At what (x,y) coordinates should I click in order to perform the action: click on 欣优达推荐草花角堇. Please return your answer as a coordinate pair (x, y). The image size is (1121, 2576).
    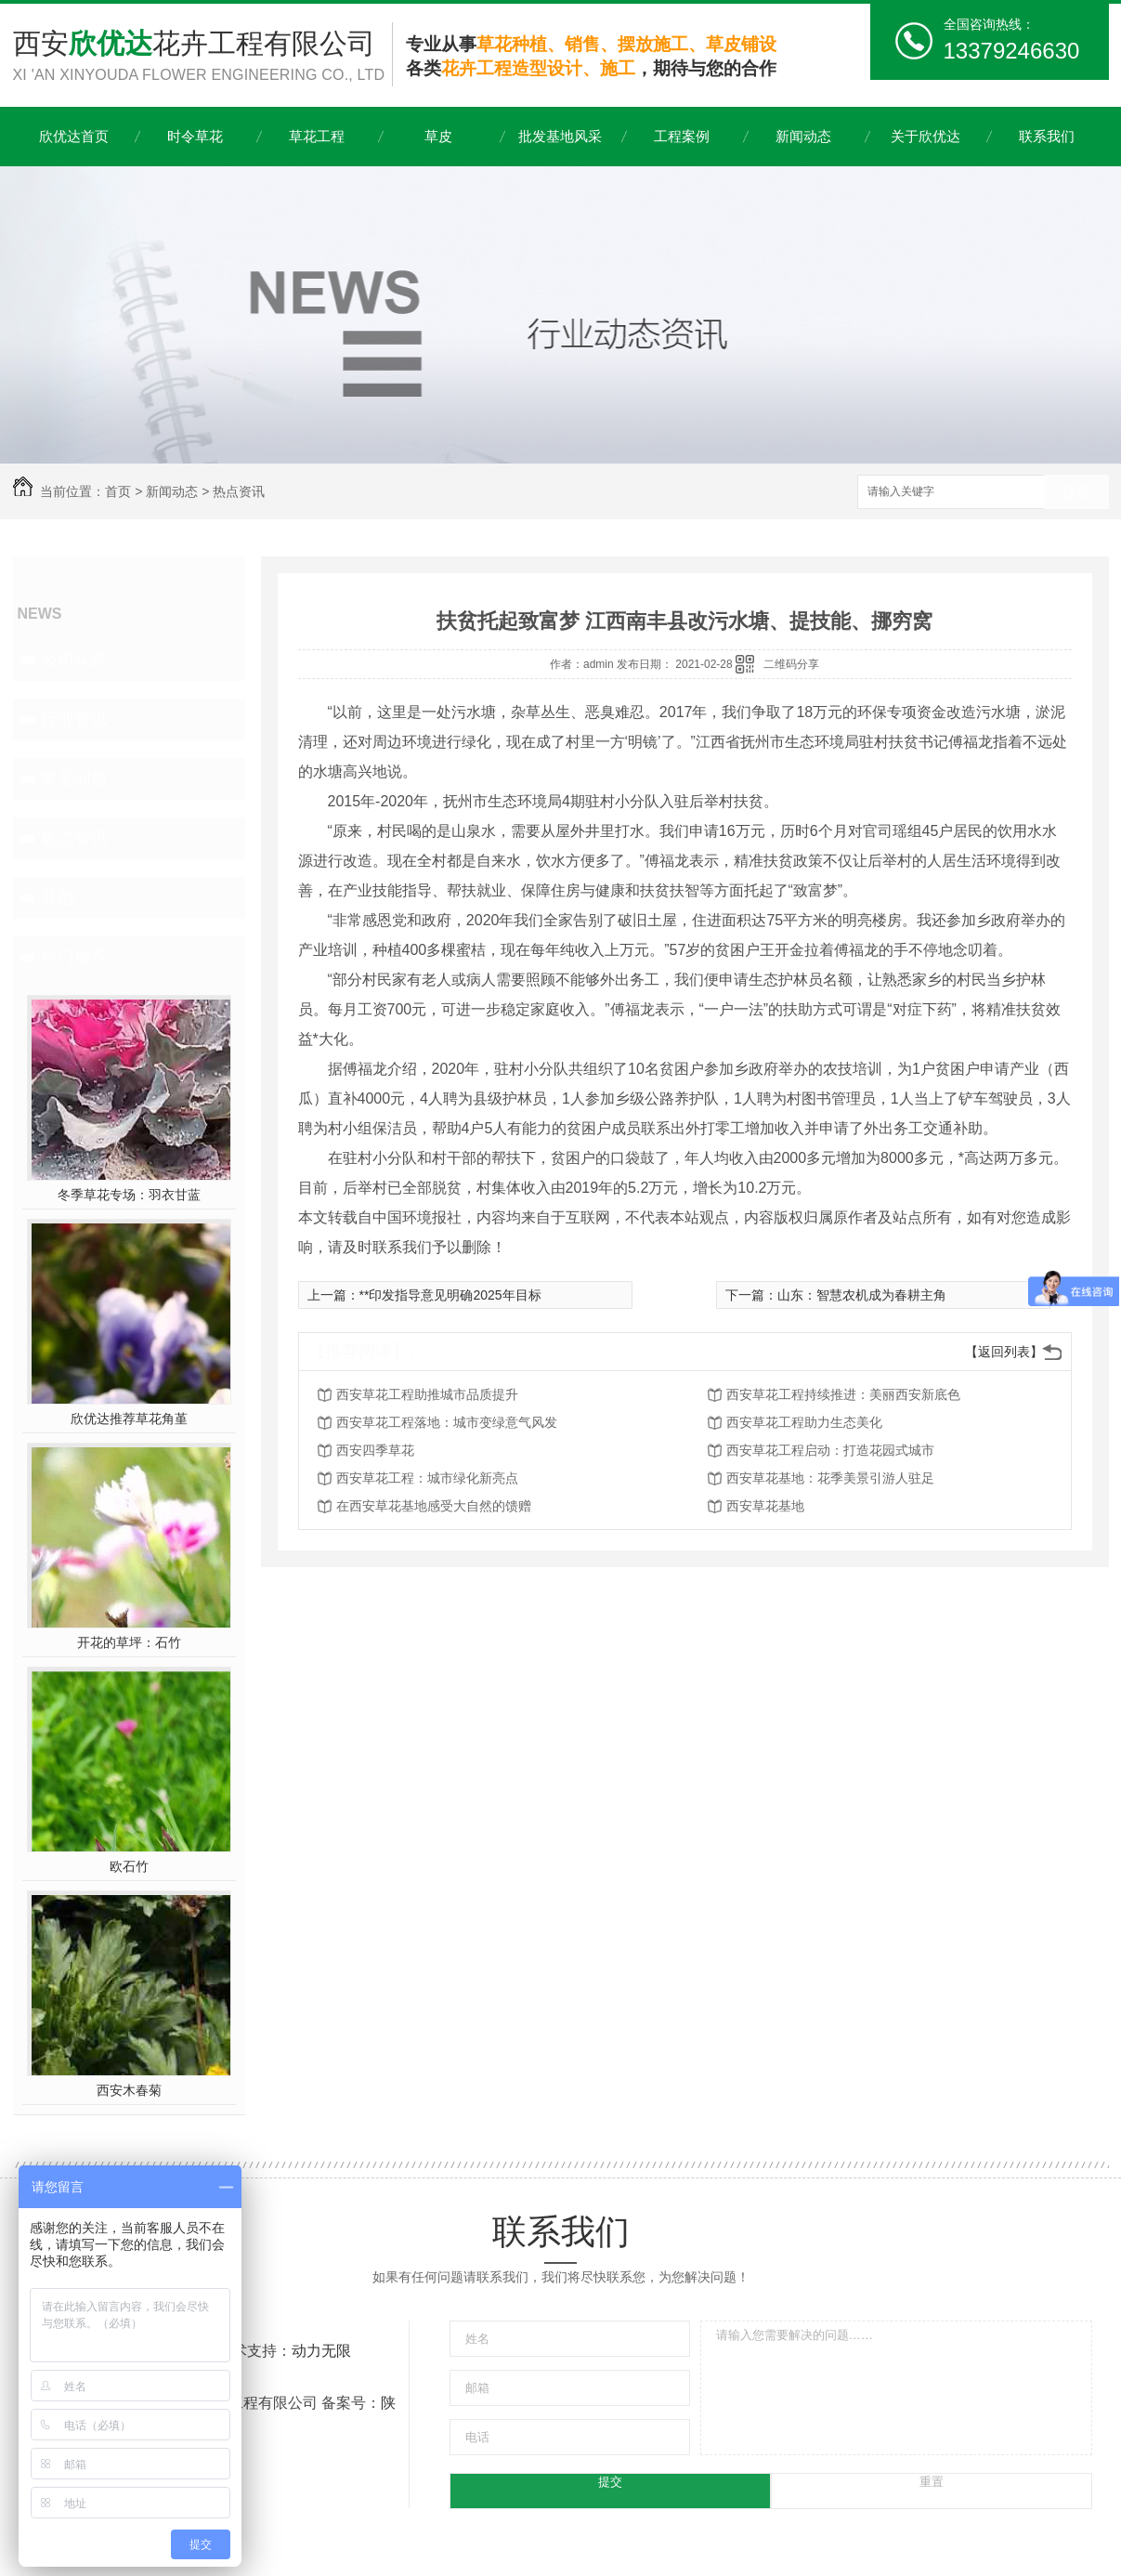
    Looking at the image, I should click on (129, 1418).